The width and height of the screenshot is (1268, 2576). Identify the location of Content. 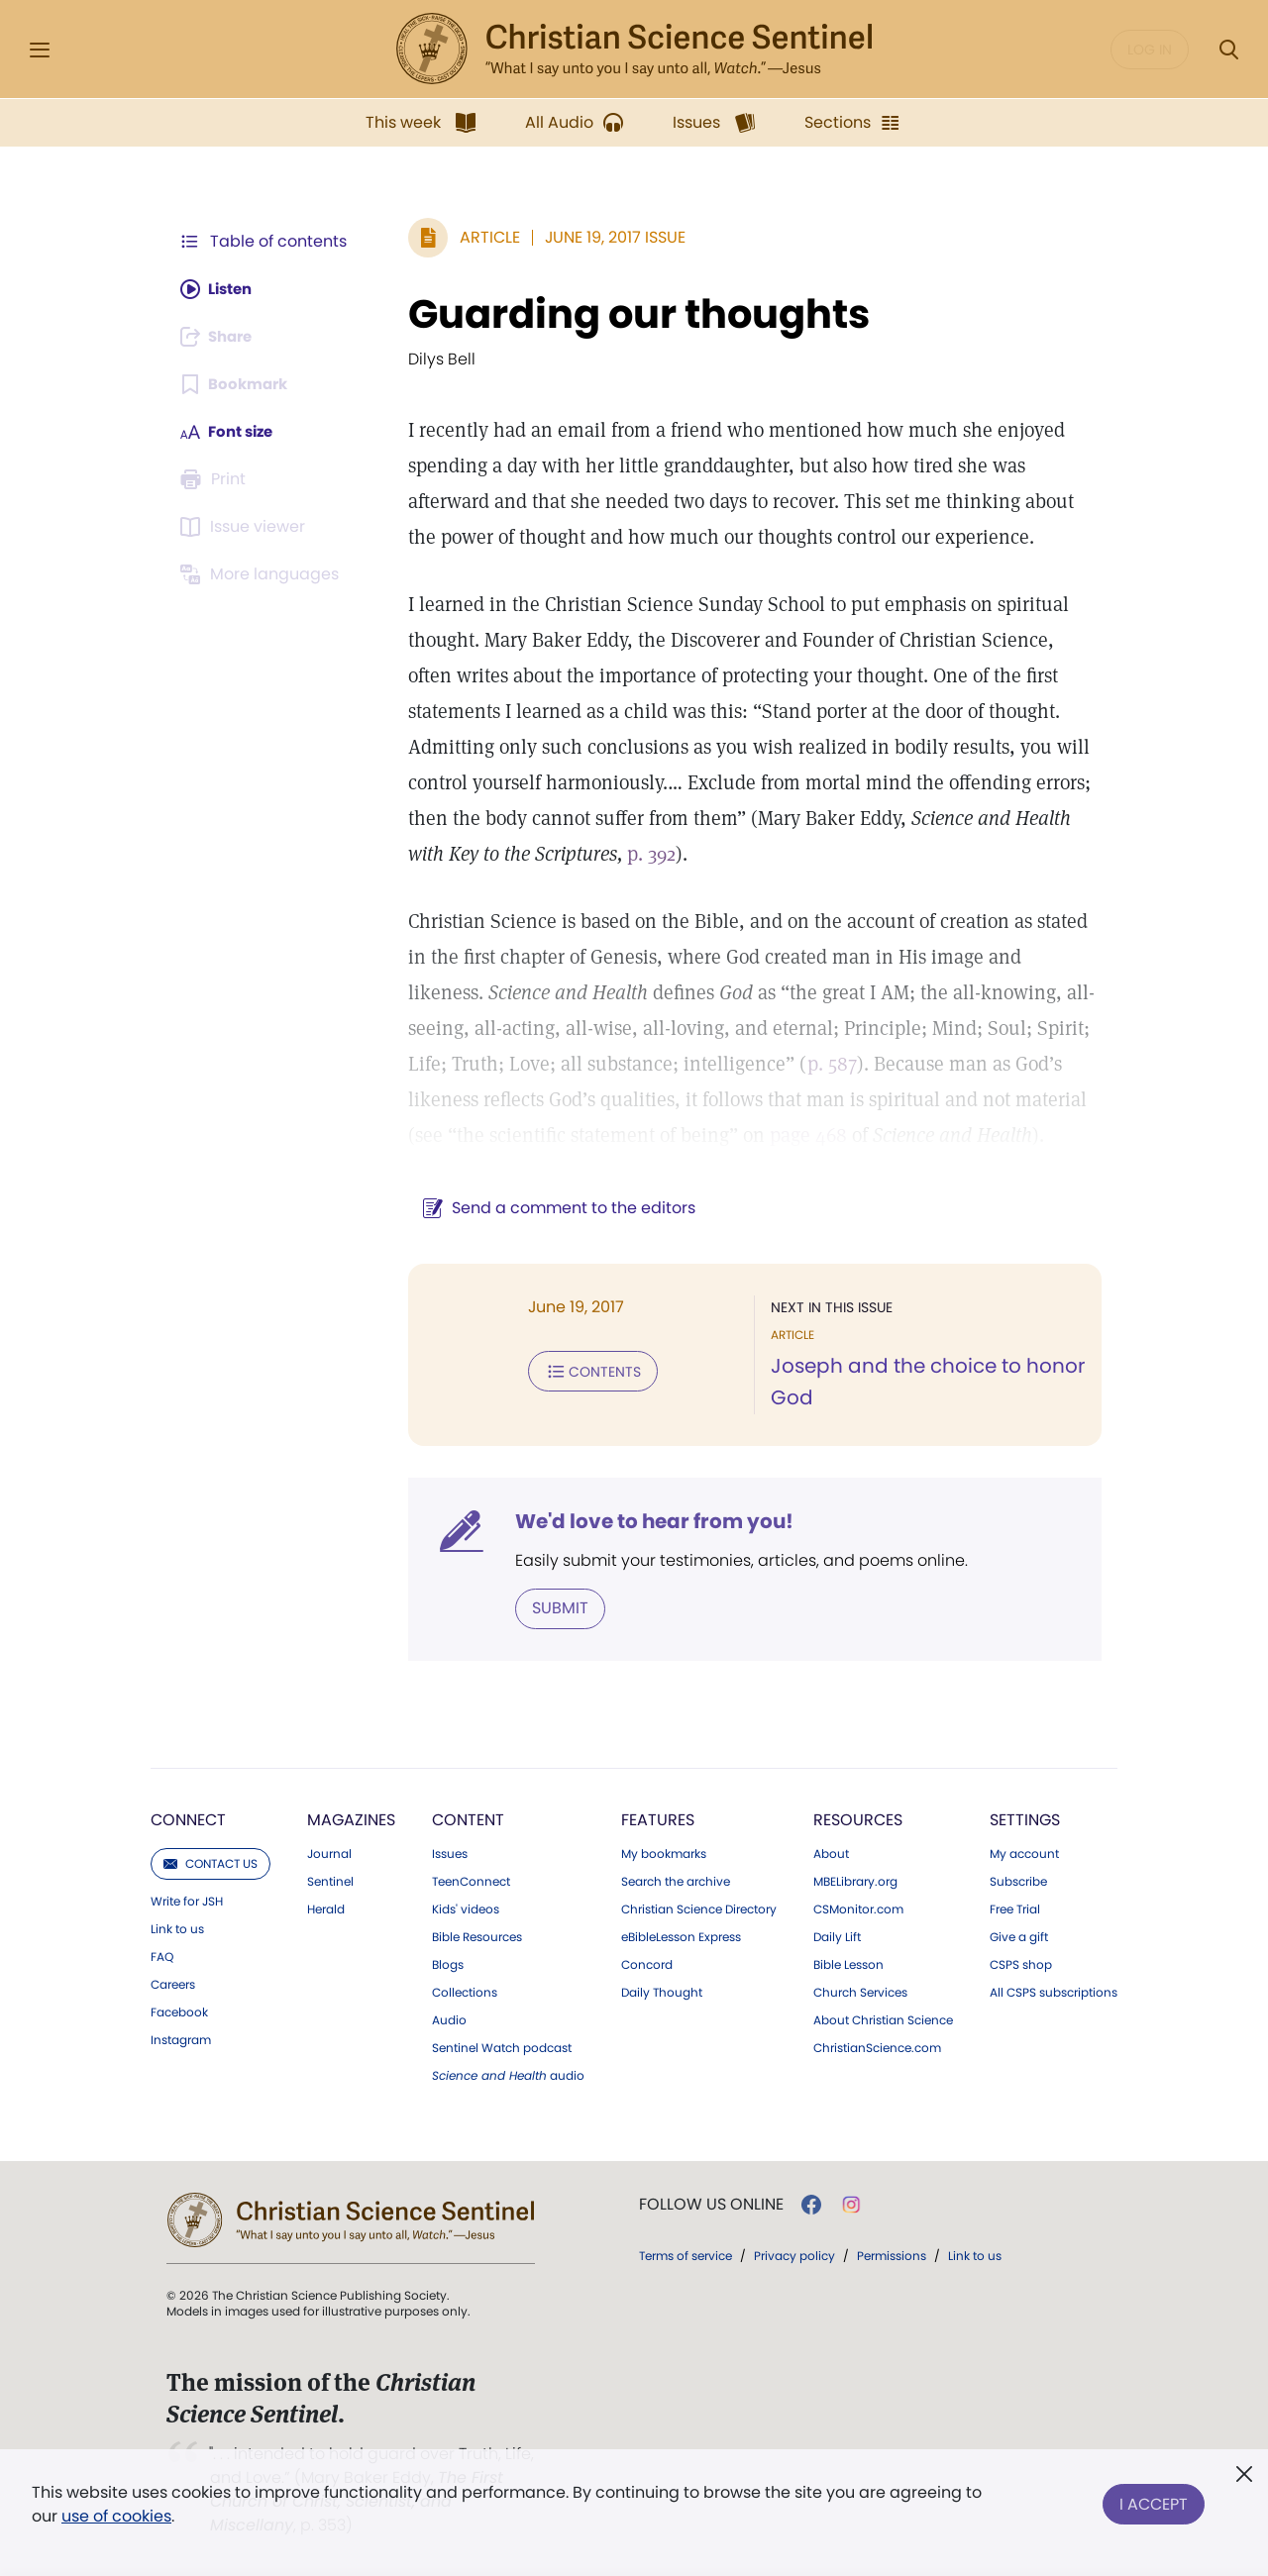
(468, 1818).